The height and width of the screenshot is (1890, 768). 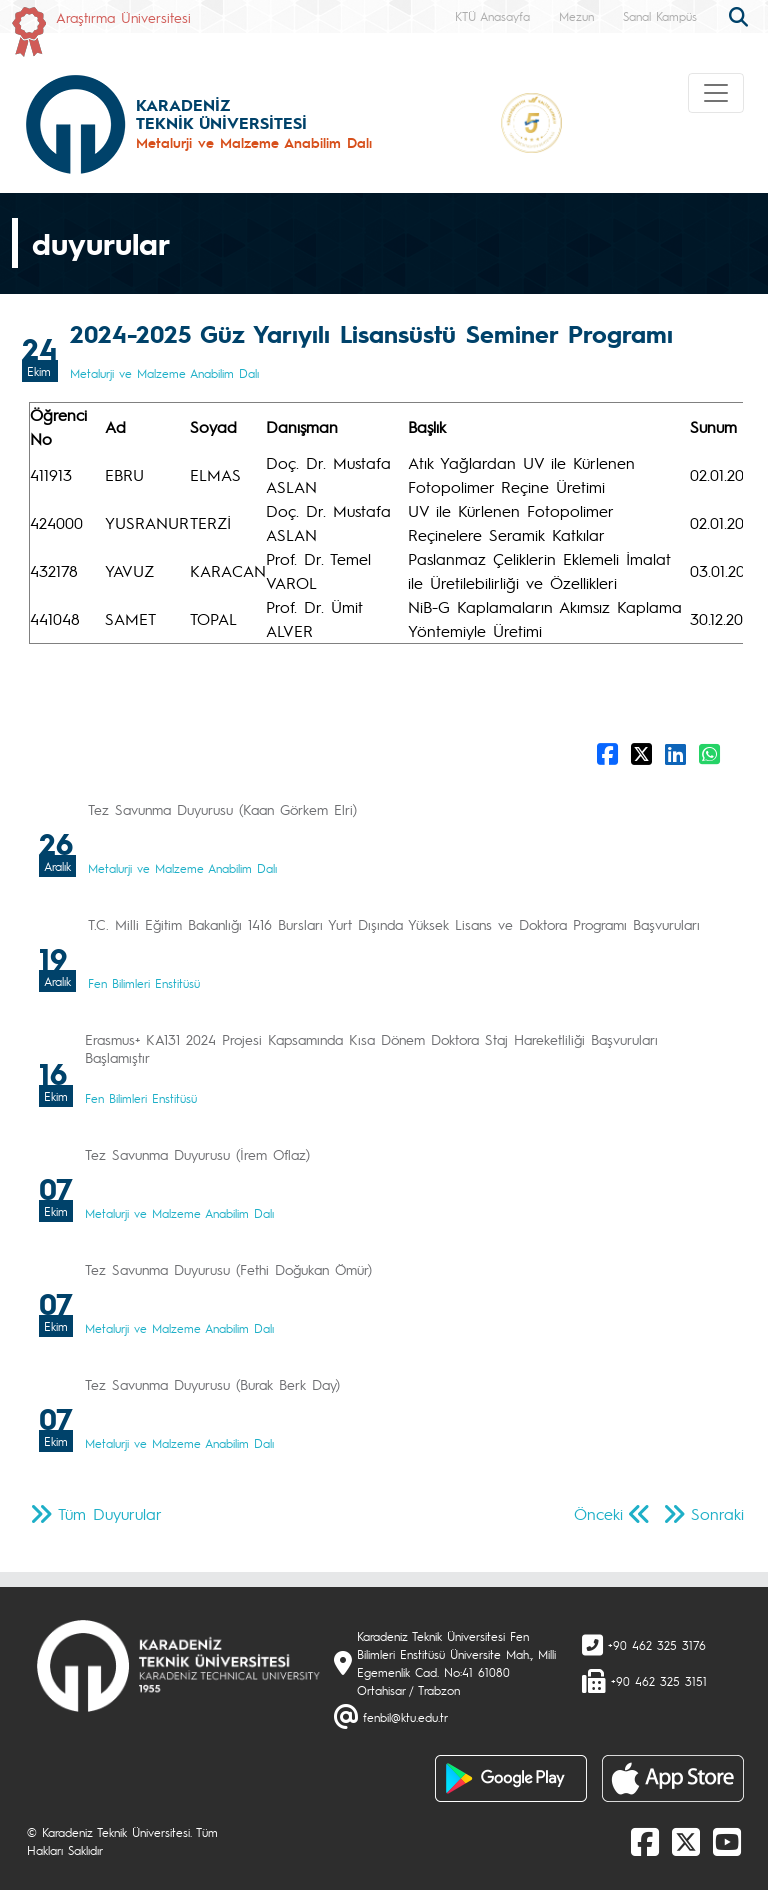 What do you see at coordinates (717, 1513) in the screenshot?
I see `Sonraki` at bounding box center [717, 1513].